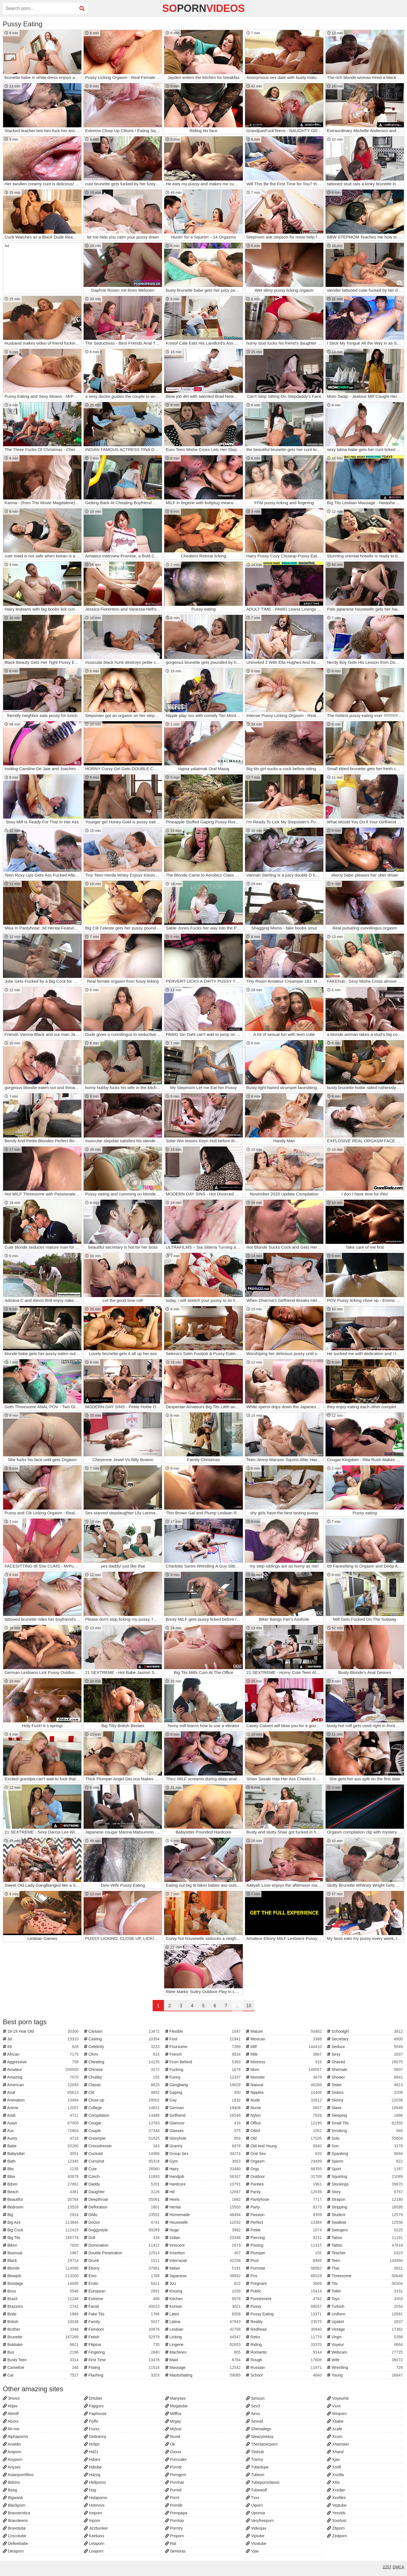  Describe the element at coordinates (334, 2406) in the screenshot. I see `Vxxx` at that location.